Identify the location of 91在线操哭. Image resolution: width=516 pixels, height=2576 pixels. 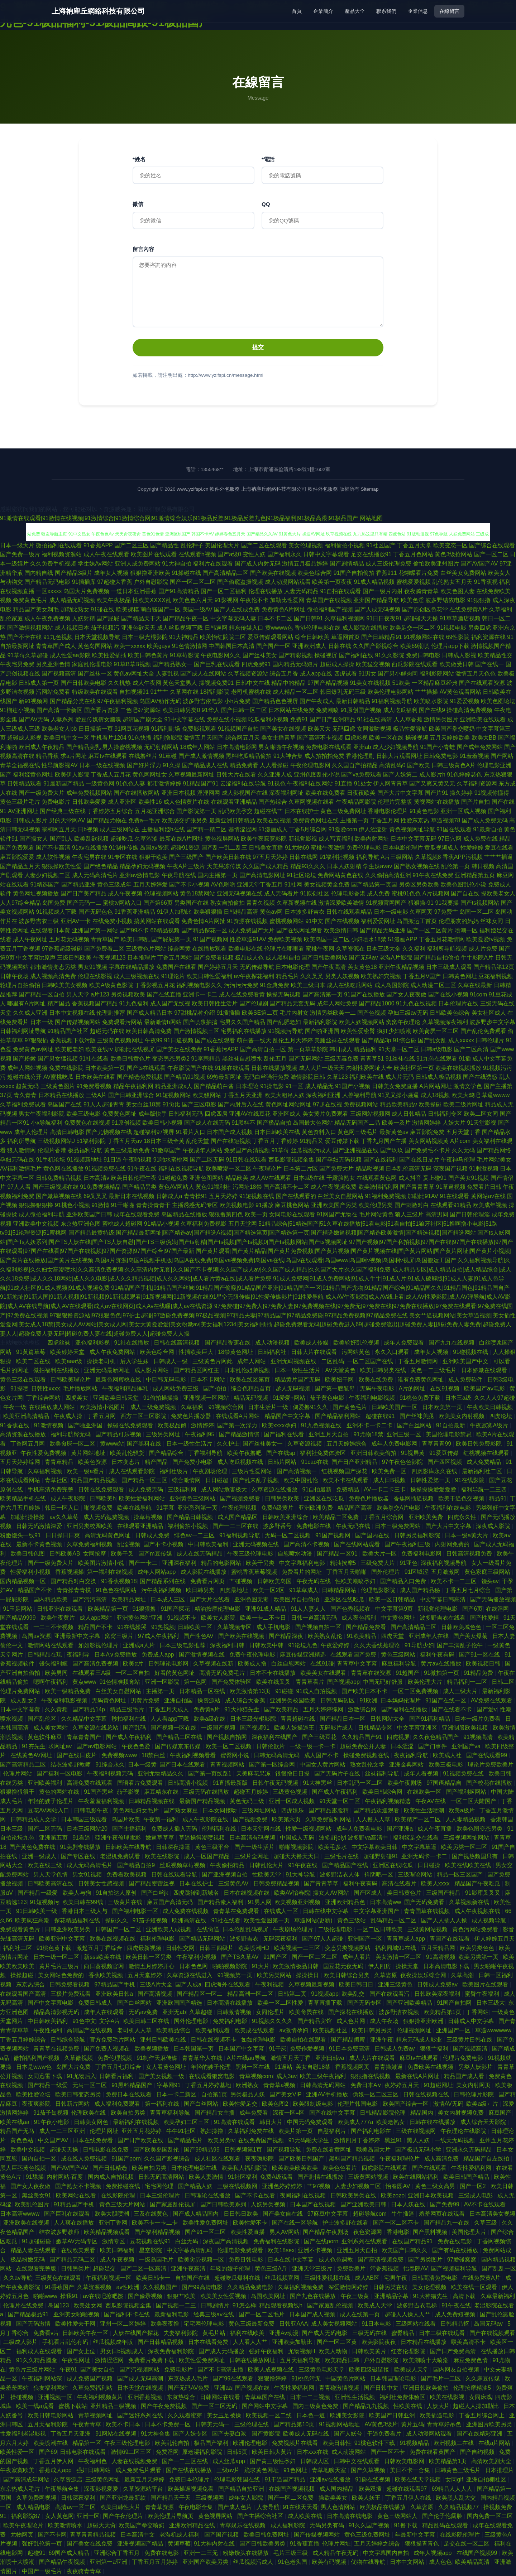
(132, 1627).